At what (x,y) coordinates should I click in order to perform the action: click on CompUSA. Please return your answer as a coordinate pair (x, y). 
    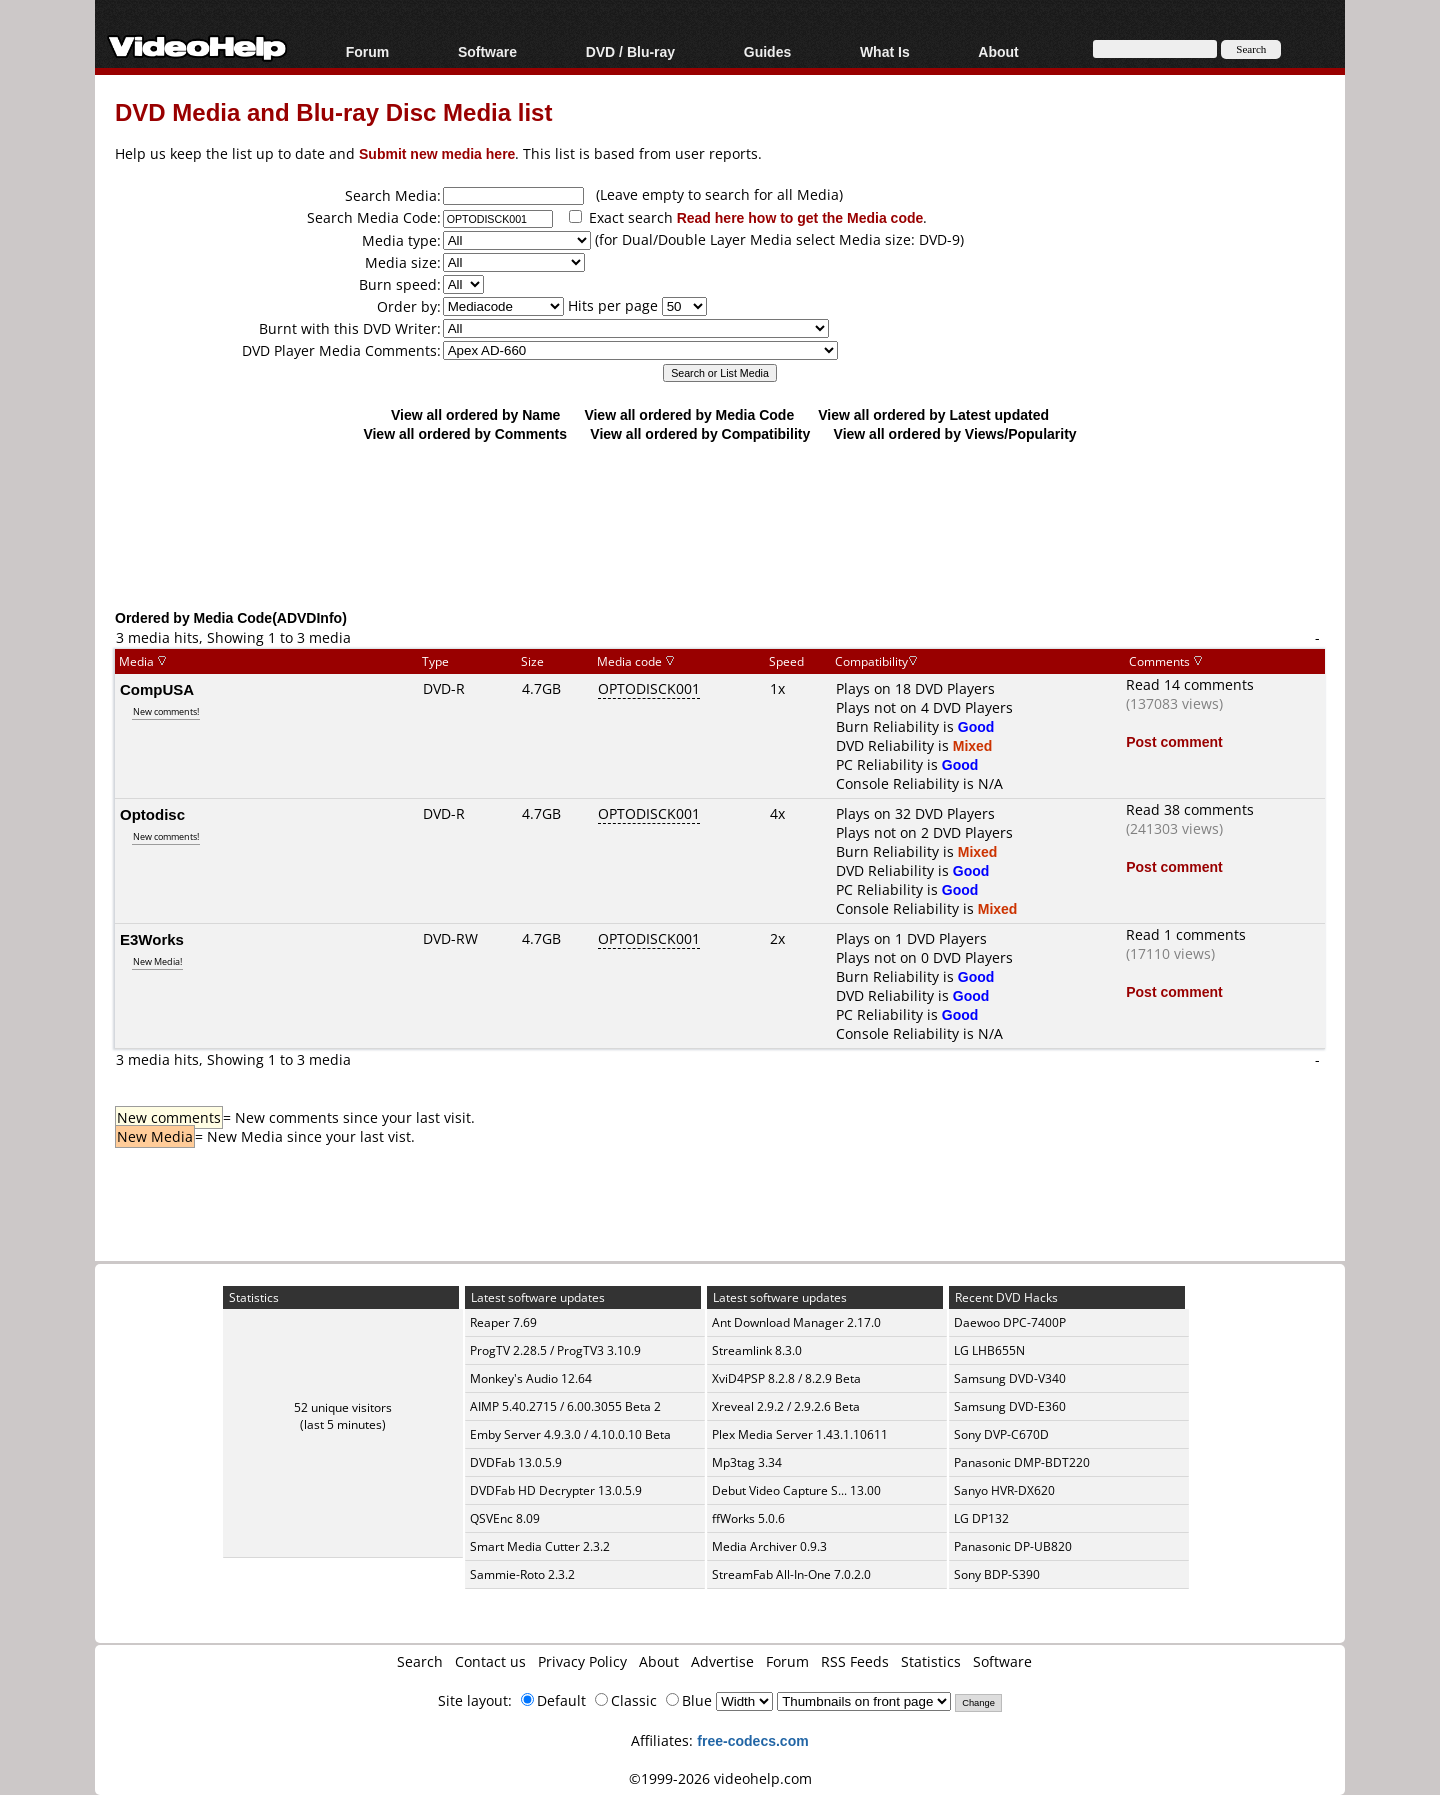
    Looking at the image, I should click on (157, 689).